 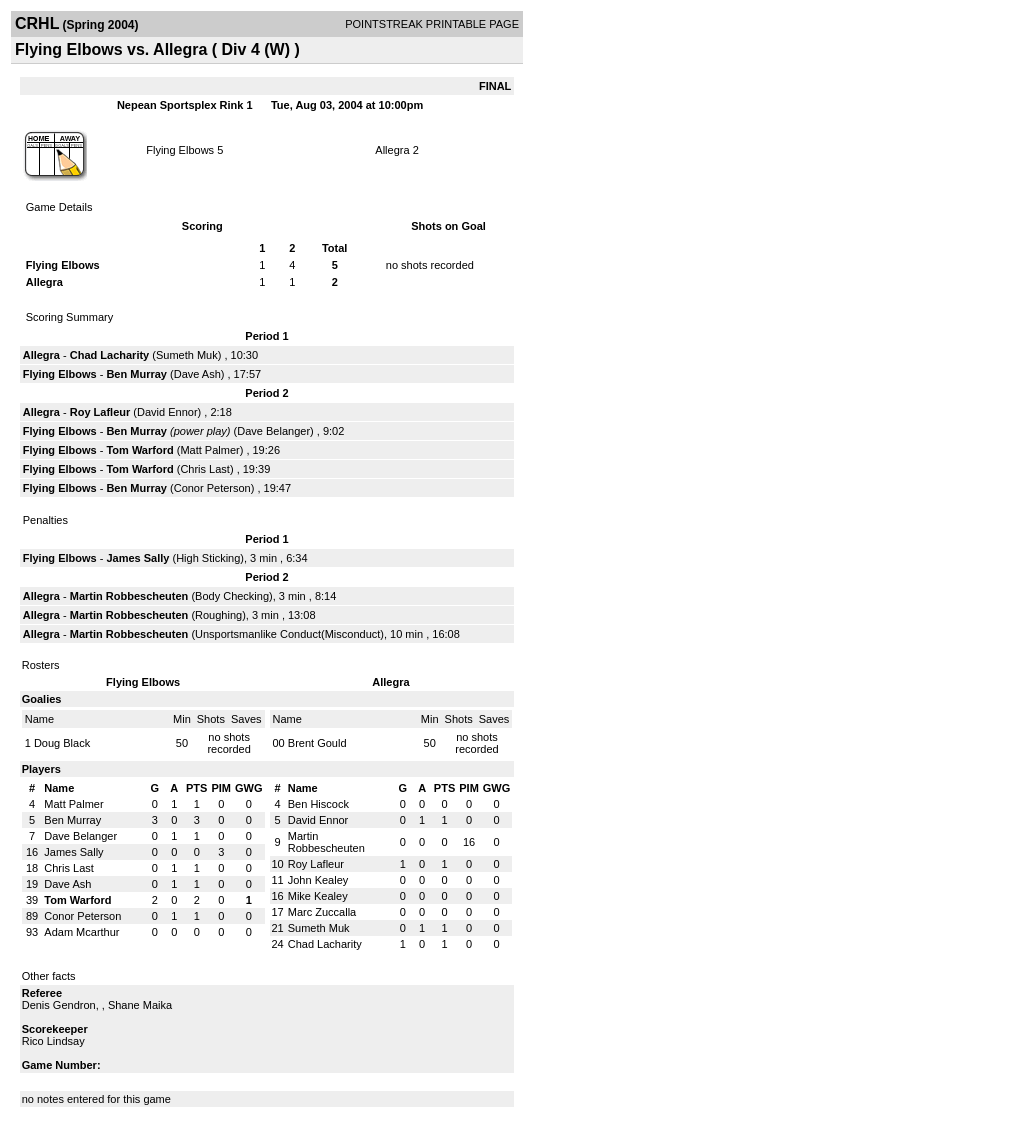 What do you see at coordinates (322, 912) in the screenshot?
I see `Marc Zuccalla` at bounding box center [322, 912].